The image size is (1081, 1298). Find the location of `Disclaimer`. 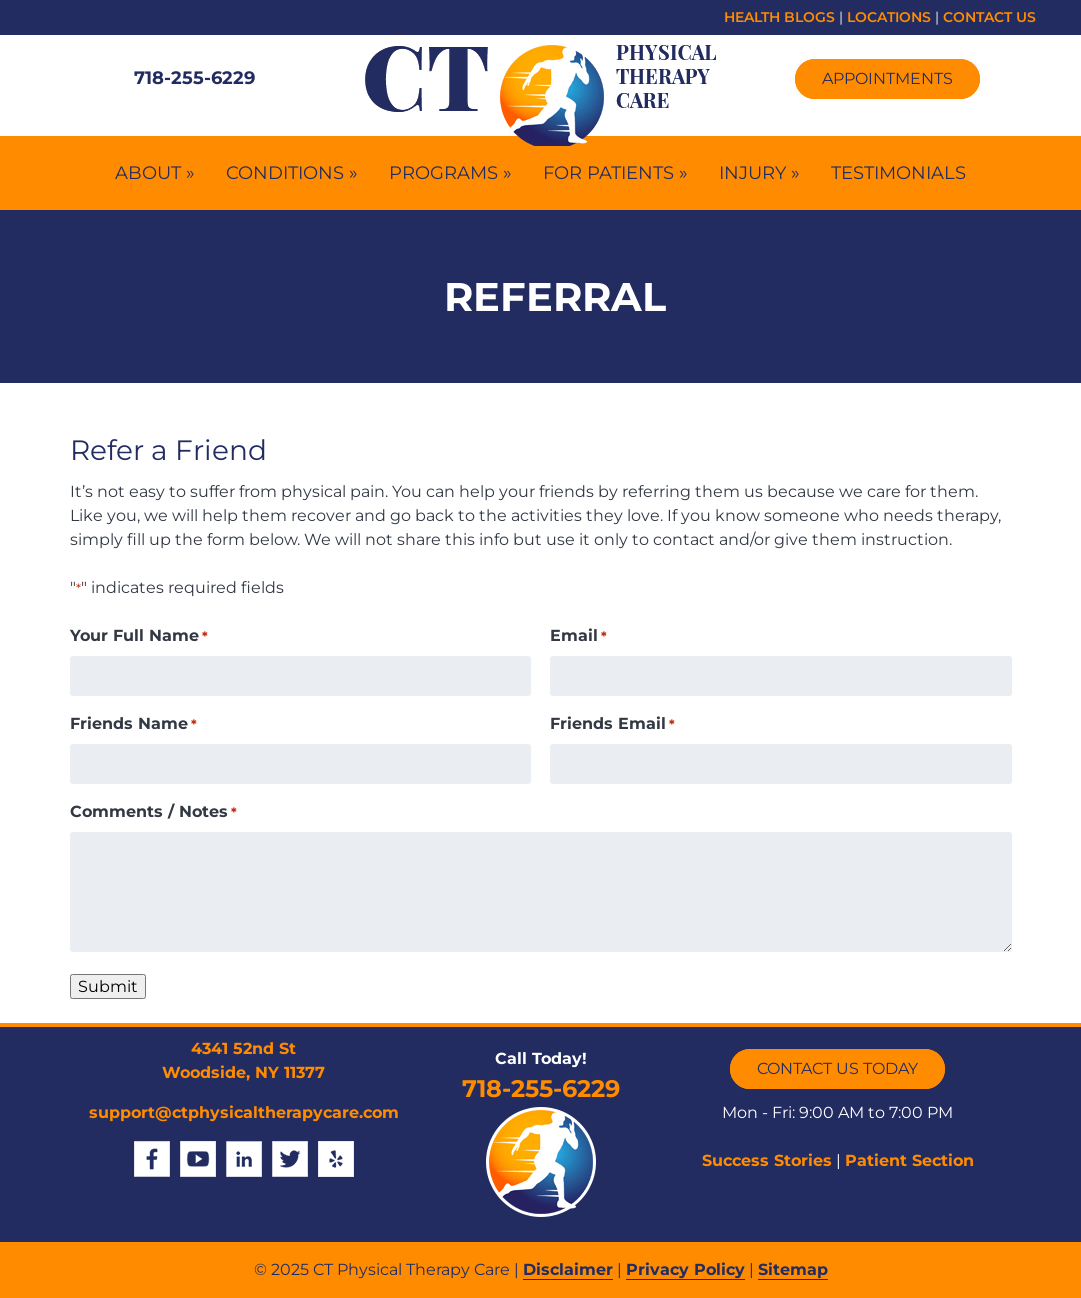

Disclaimer is located at coordinates (568, 1269).